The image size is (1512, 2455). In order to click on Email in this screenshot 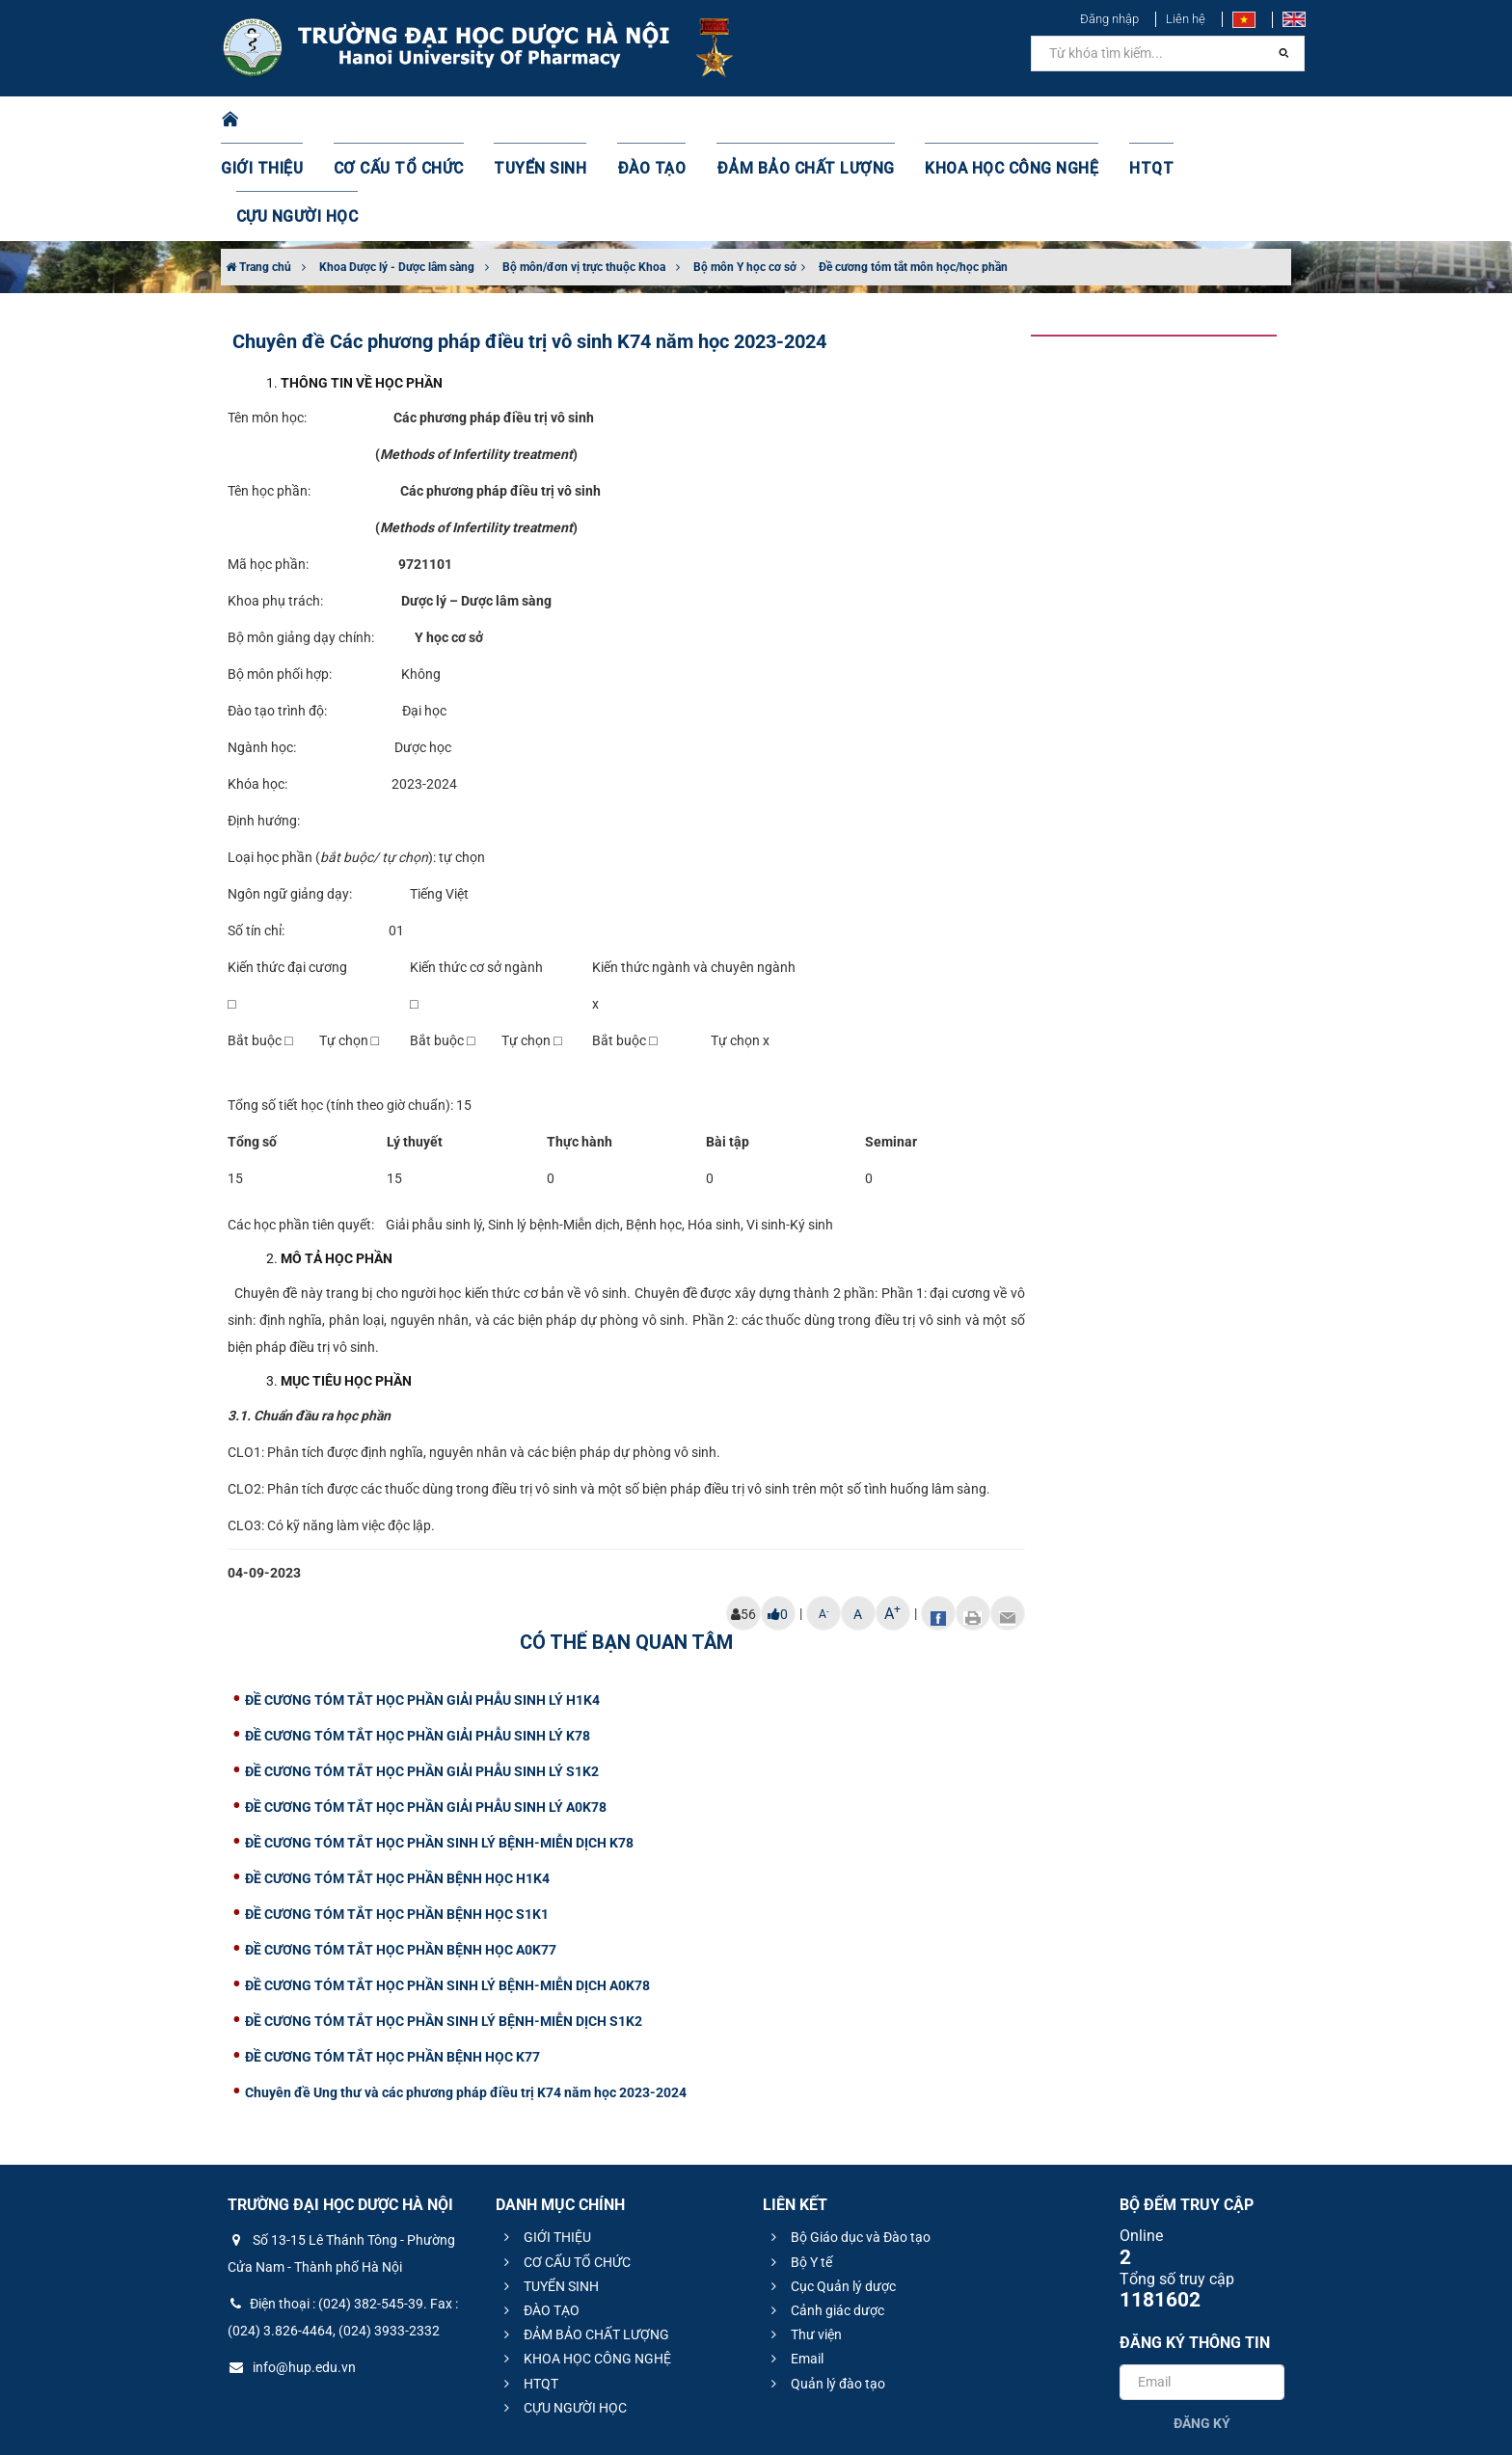, I will do `click(795, 2262)`.